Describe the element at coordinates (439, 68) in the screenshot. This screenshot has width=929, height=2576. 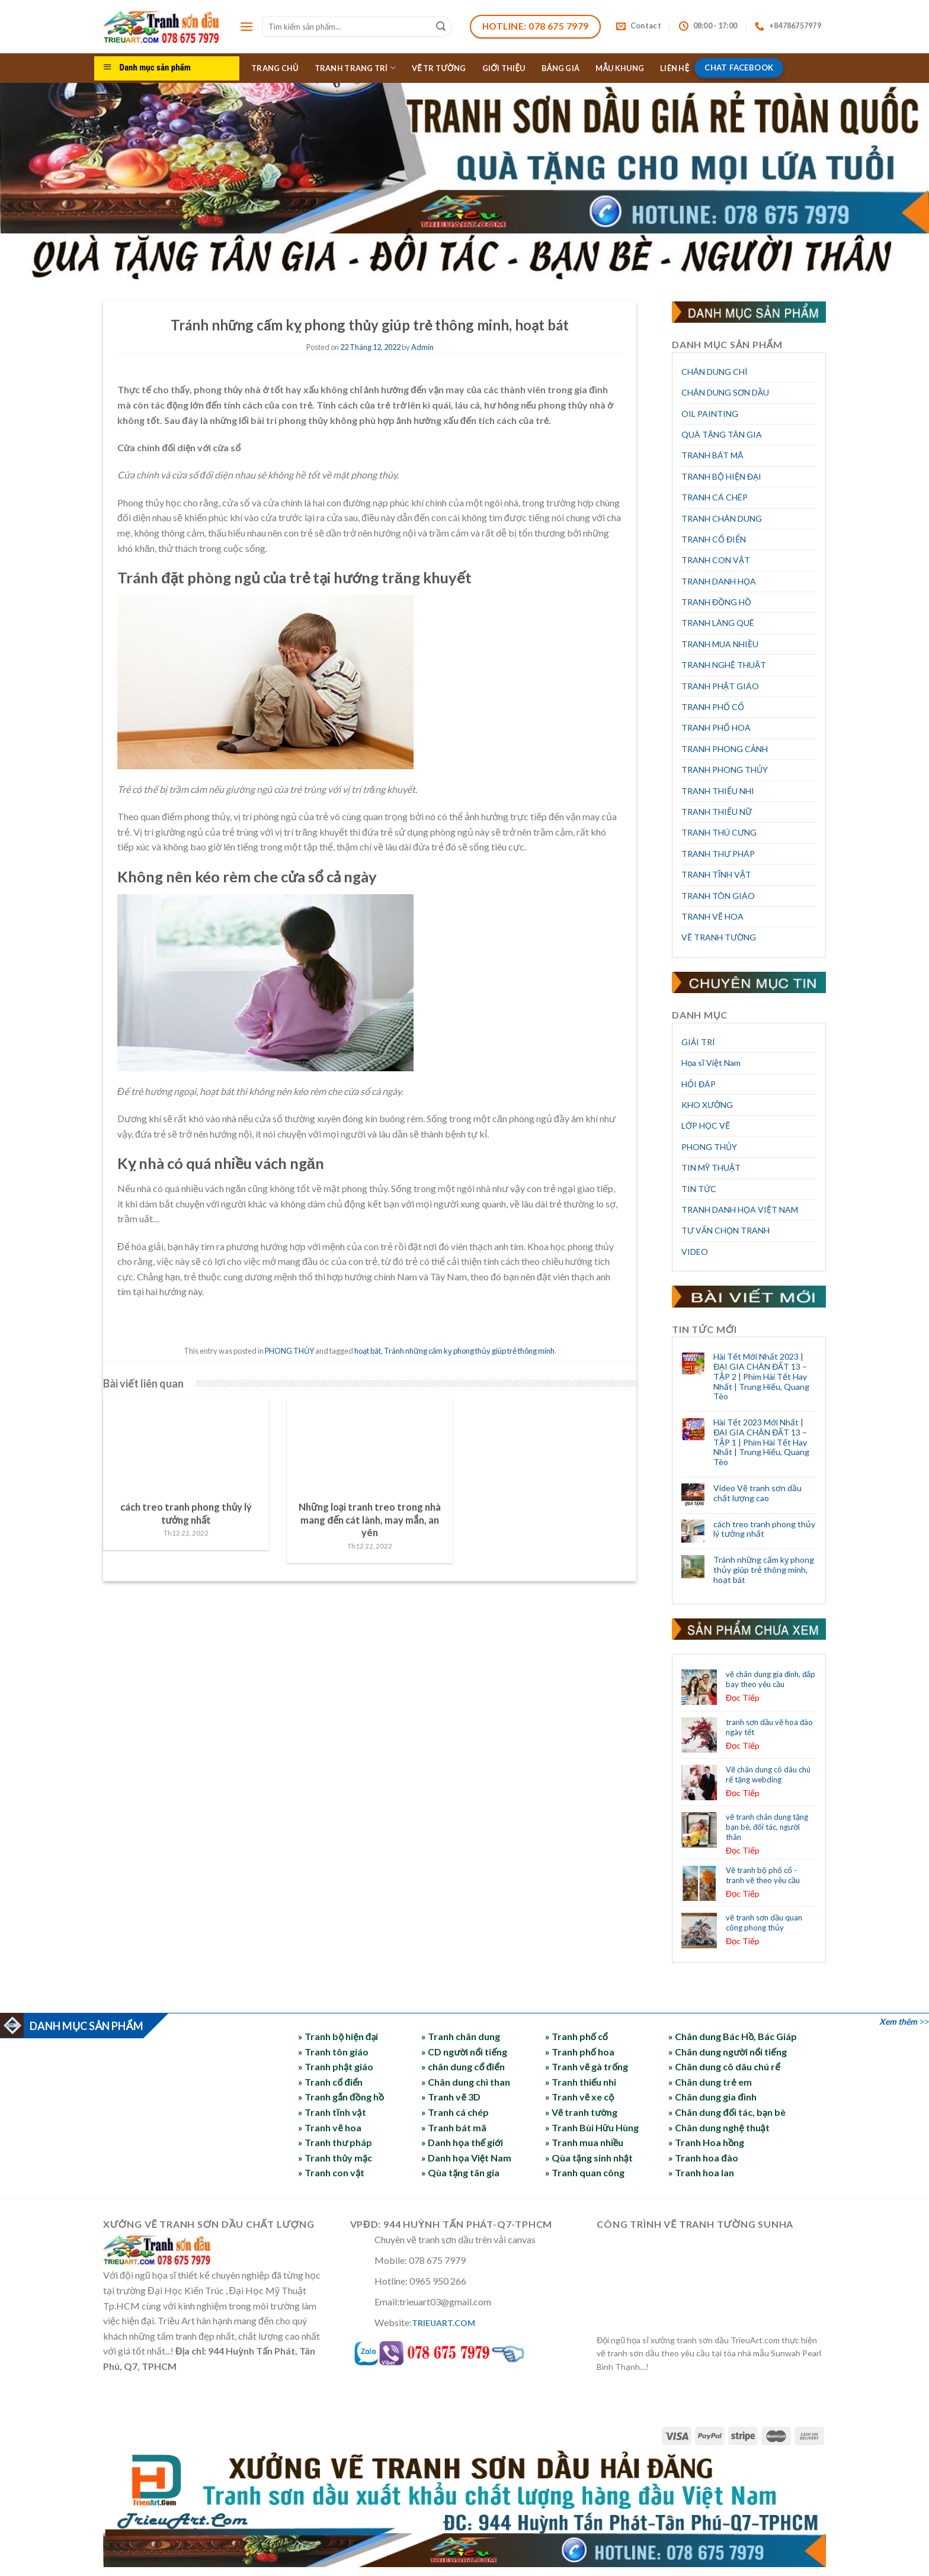
I see `VẼ TR TƯỜNG` at that location.